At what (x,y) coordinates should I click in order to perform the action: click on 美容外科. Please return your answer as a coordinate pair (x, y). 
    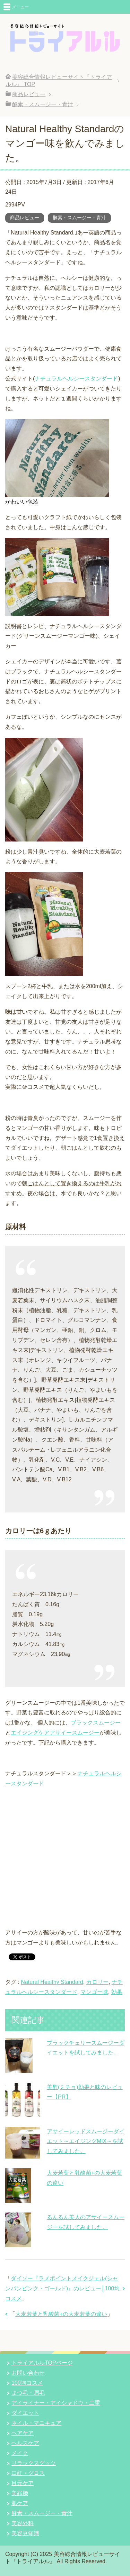
    Looking at the image, I should click on (22, 2523).